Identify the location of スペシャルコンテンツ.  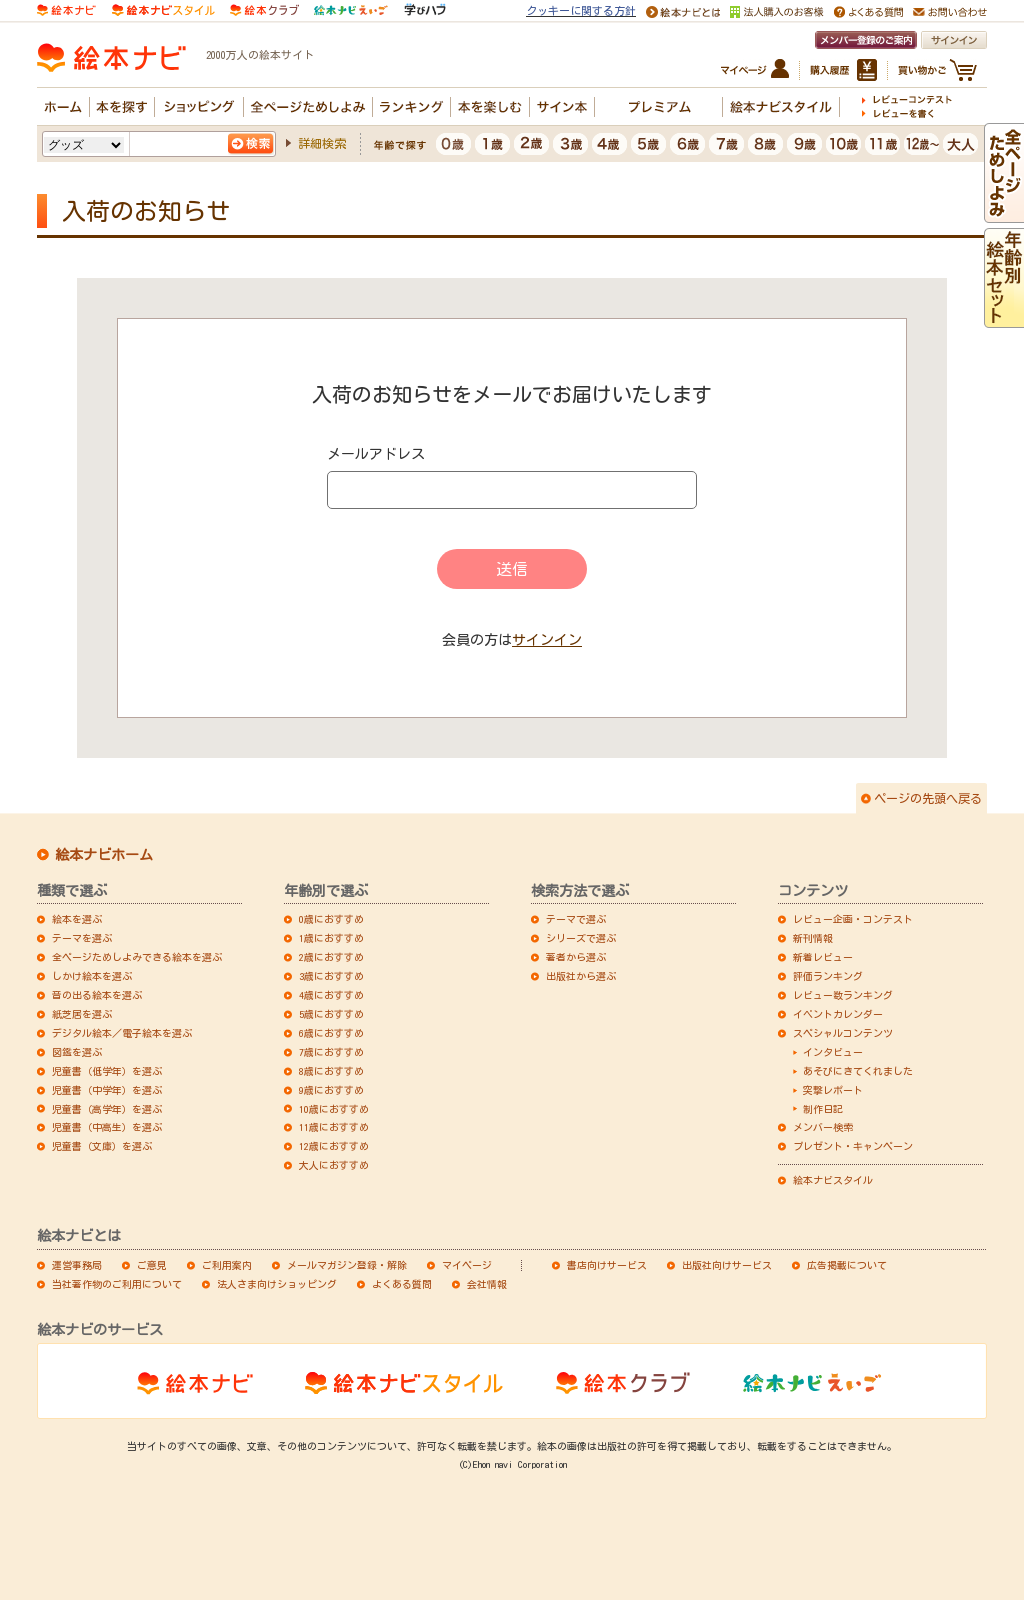
(843, 1033).